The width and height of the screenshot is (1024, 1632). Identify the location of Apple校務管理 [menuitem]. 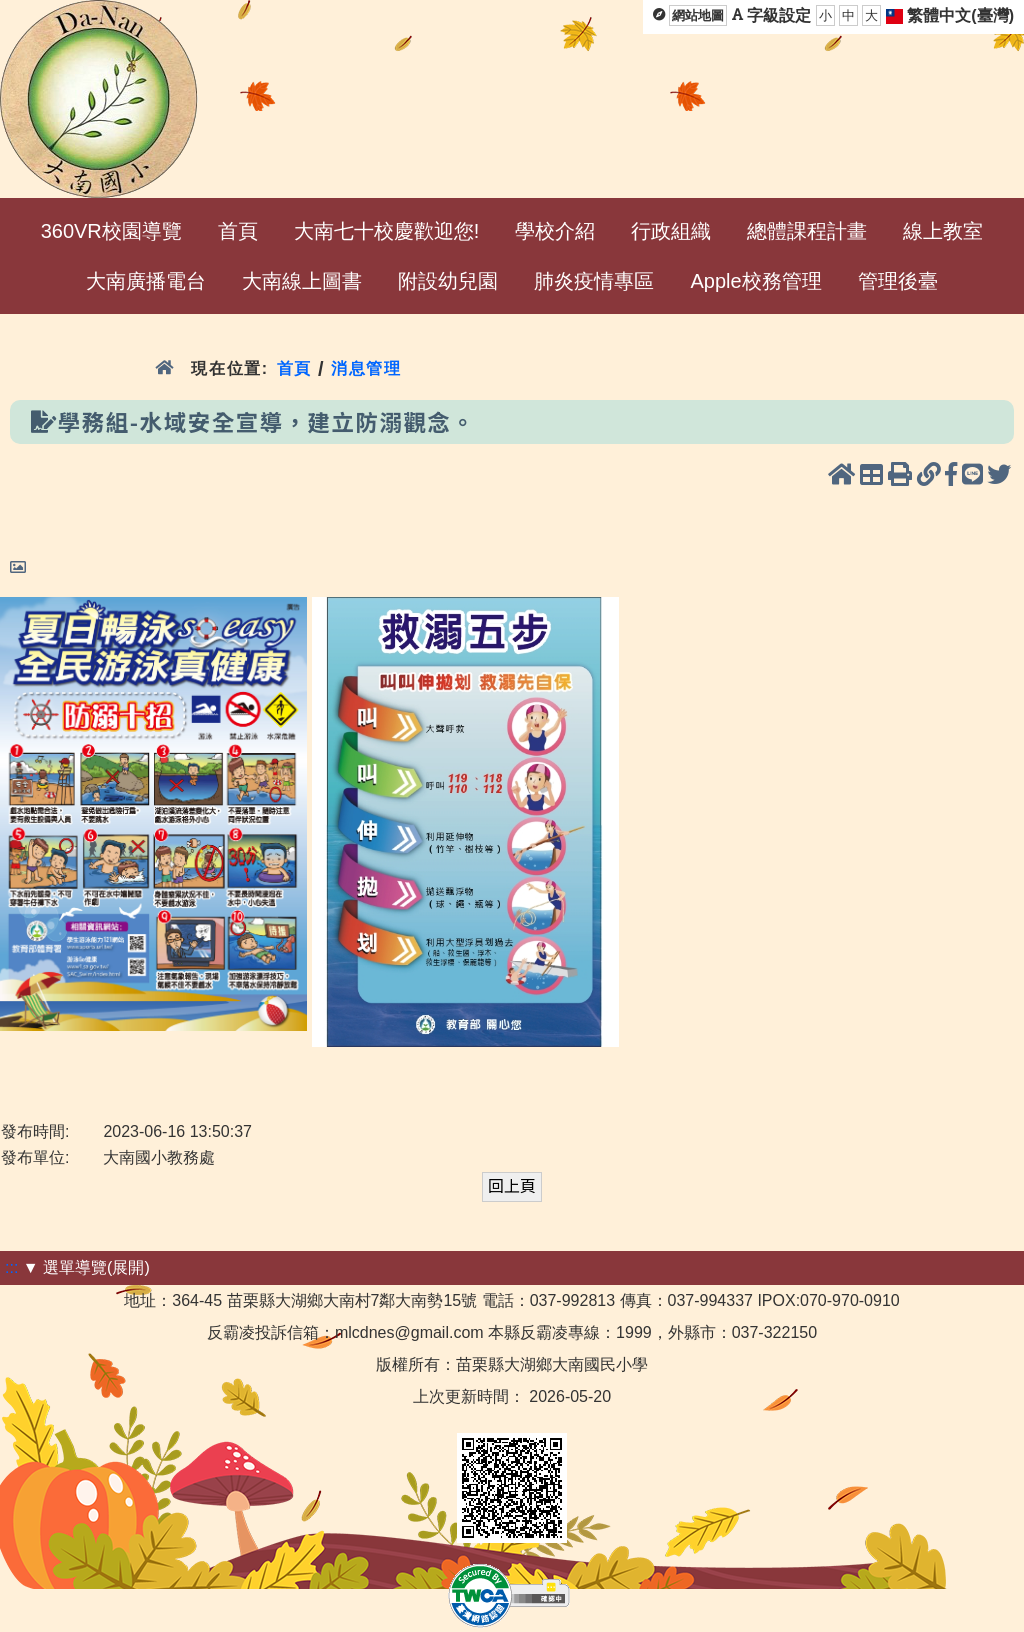
(755, 281).